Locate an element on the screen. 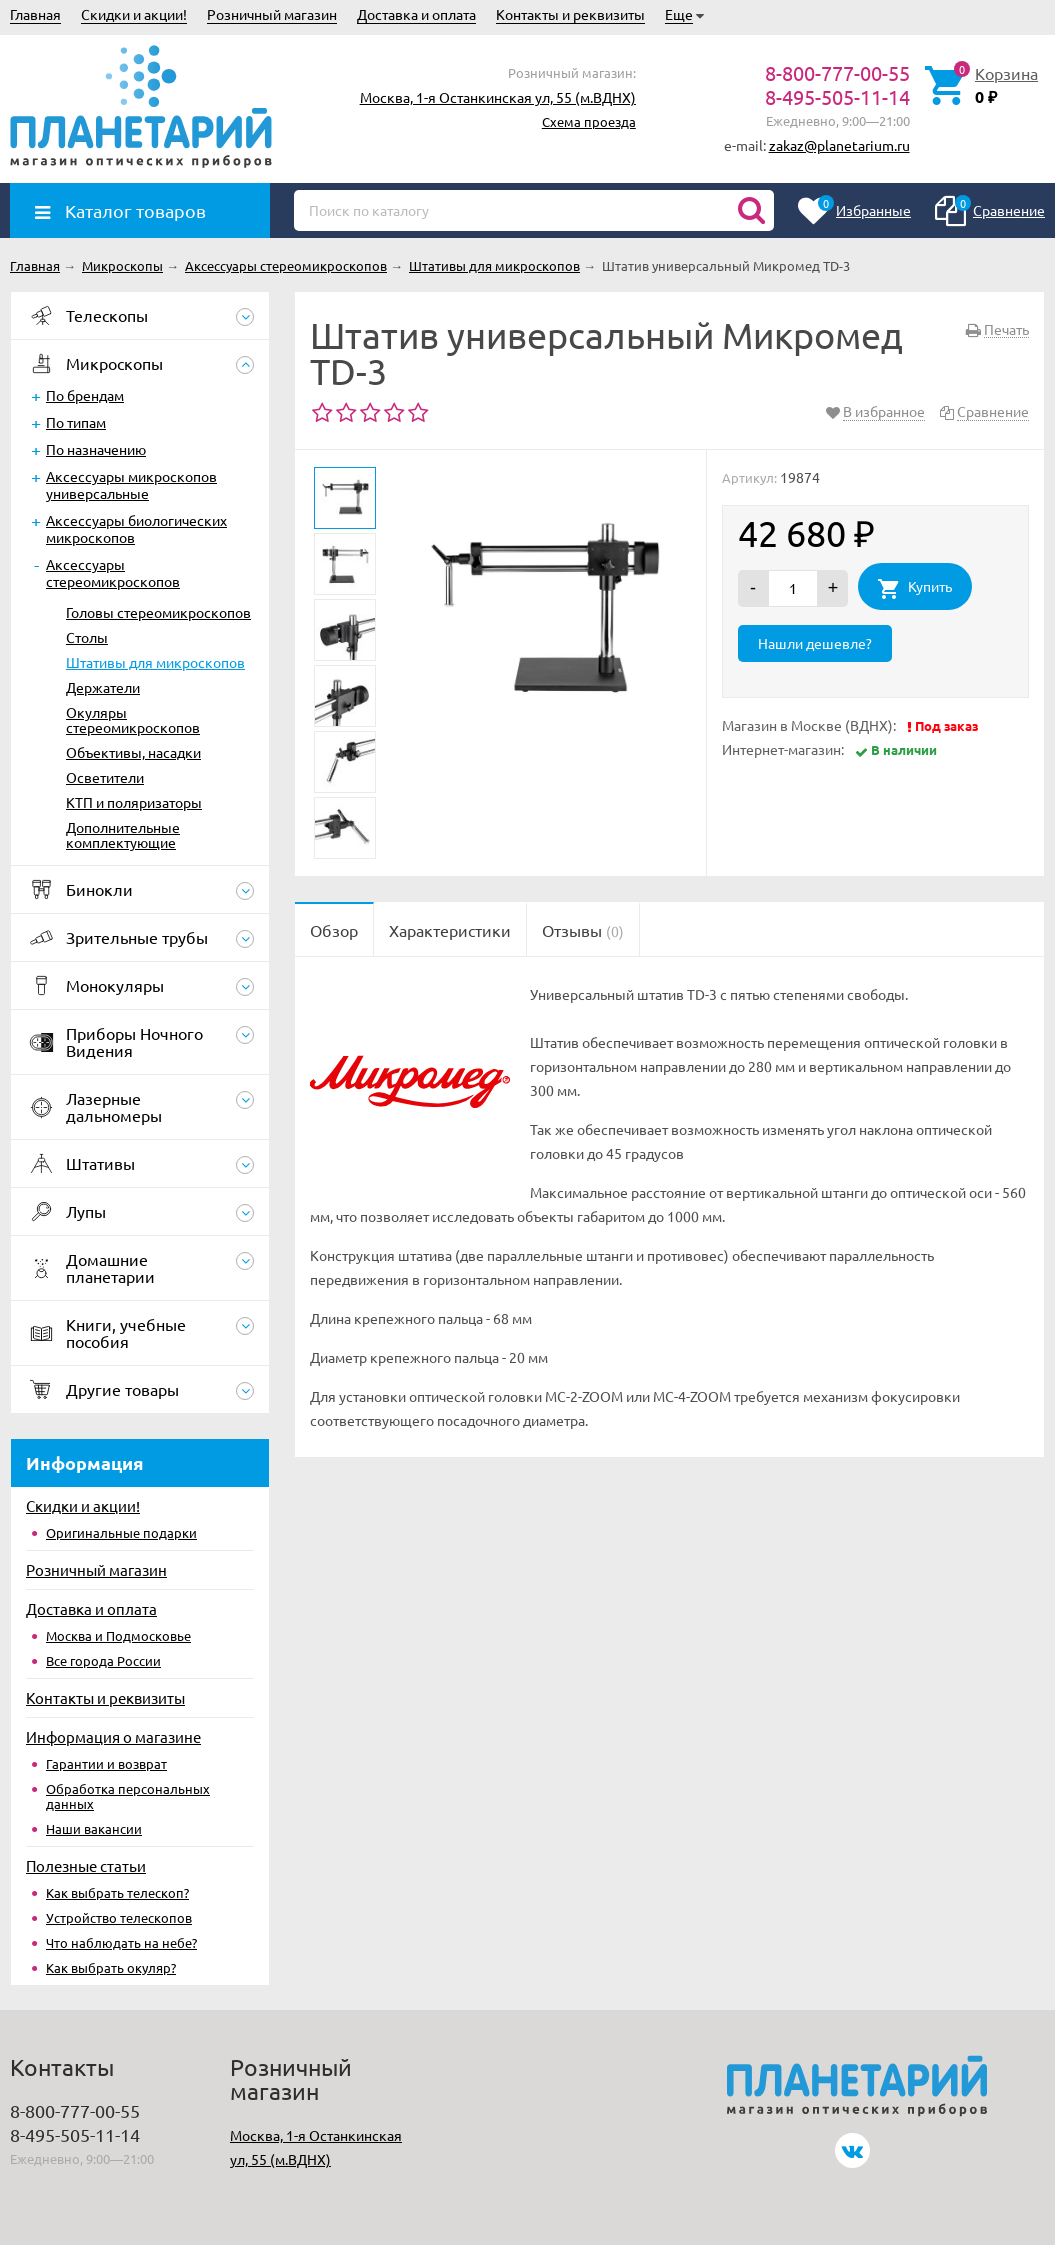  Главная is located at coordinates (35, 14).